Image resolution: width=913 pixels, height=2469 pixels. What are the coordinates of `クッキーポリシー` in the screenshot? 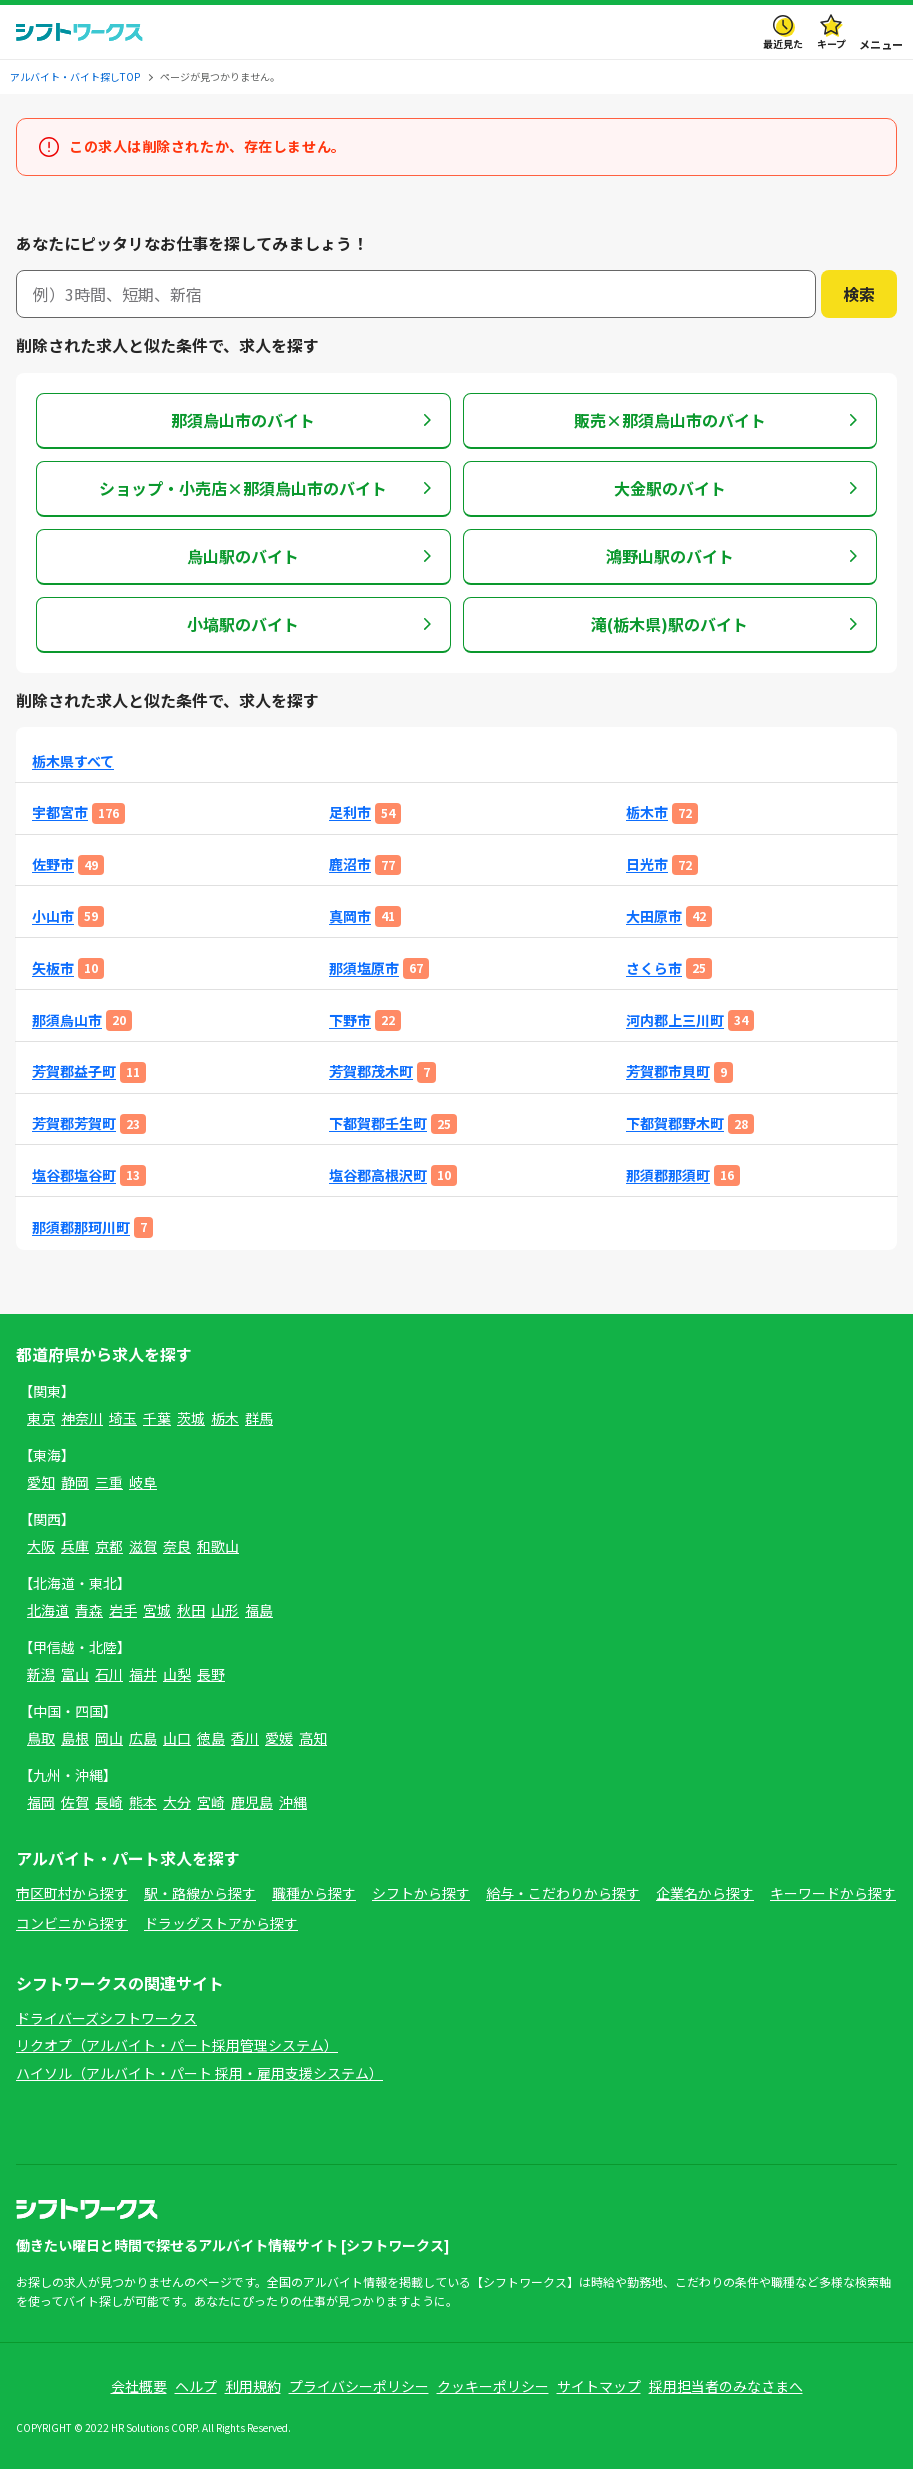 It's located at (493, 2386).